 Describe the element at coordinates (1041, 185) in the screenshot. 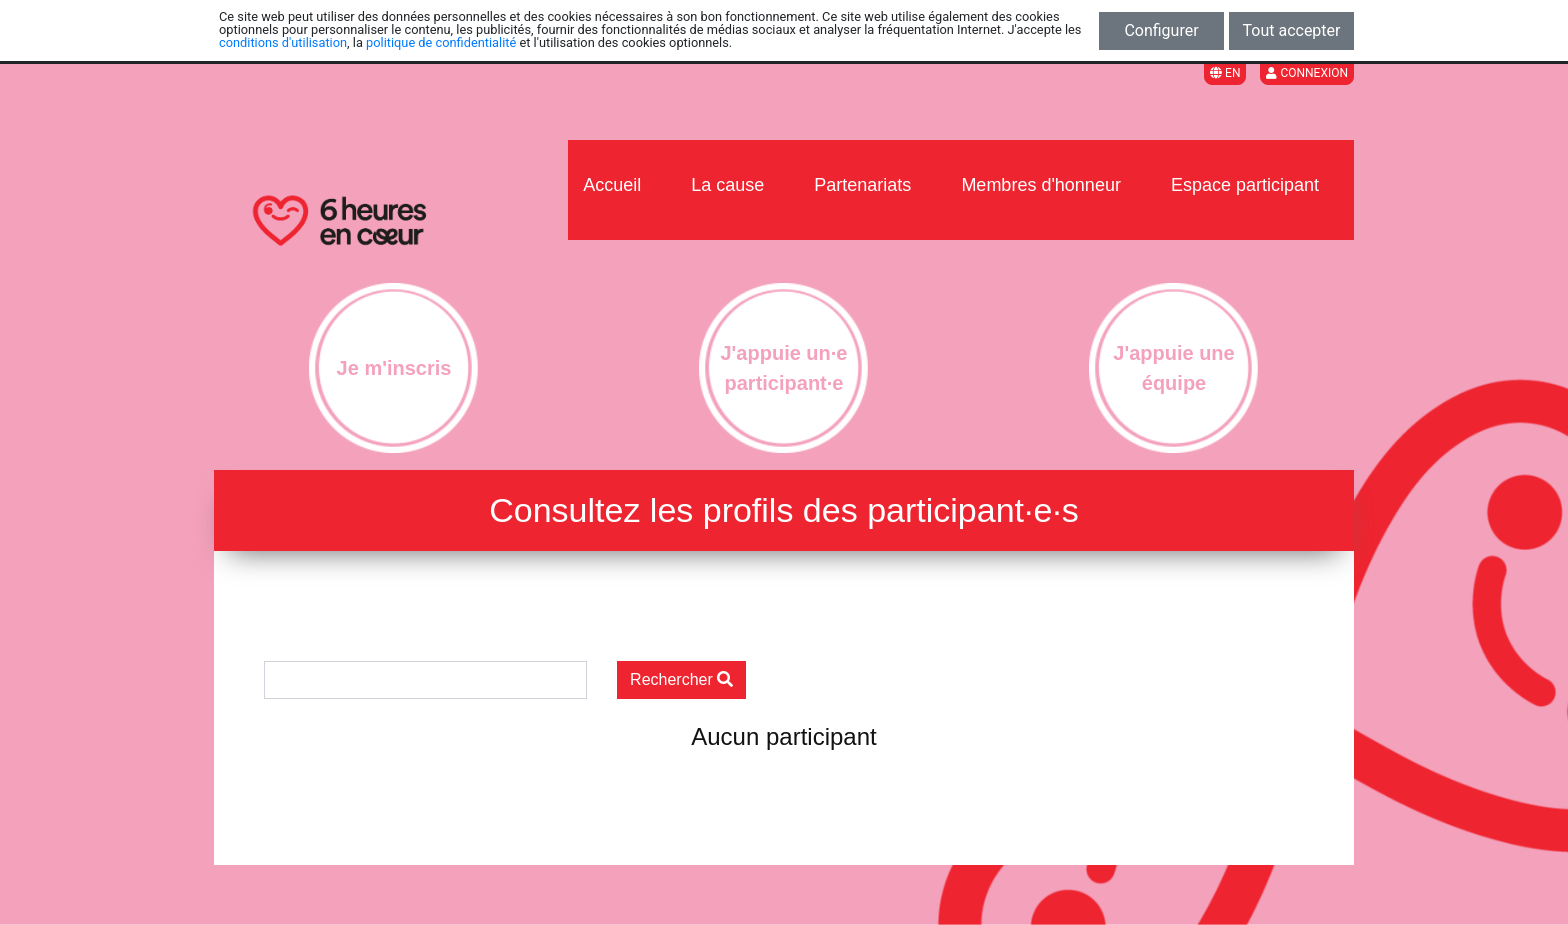

I see `Membres d'honneur` at that location.